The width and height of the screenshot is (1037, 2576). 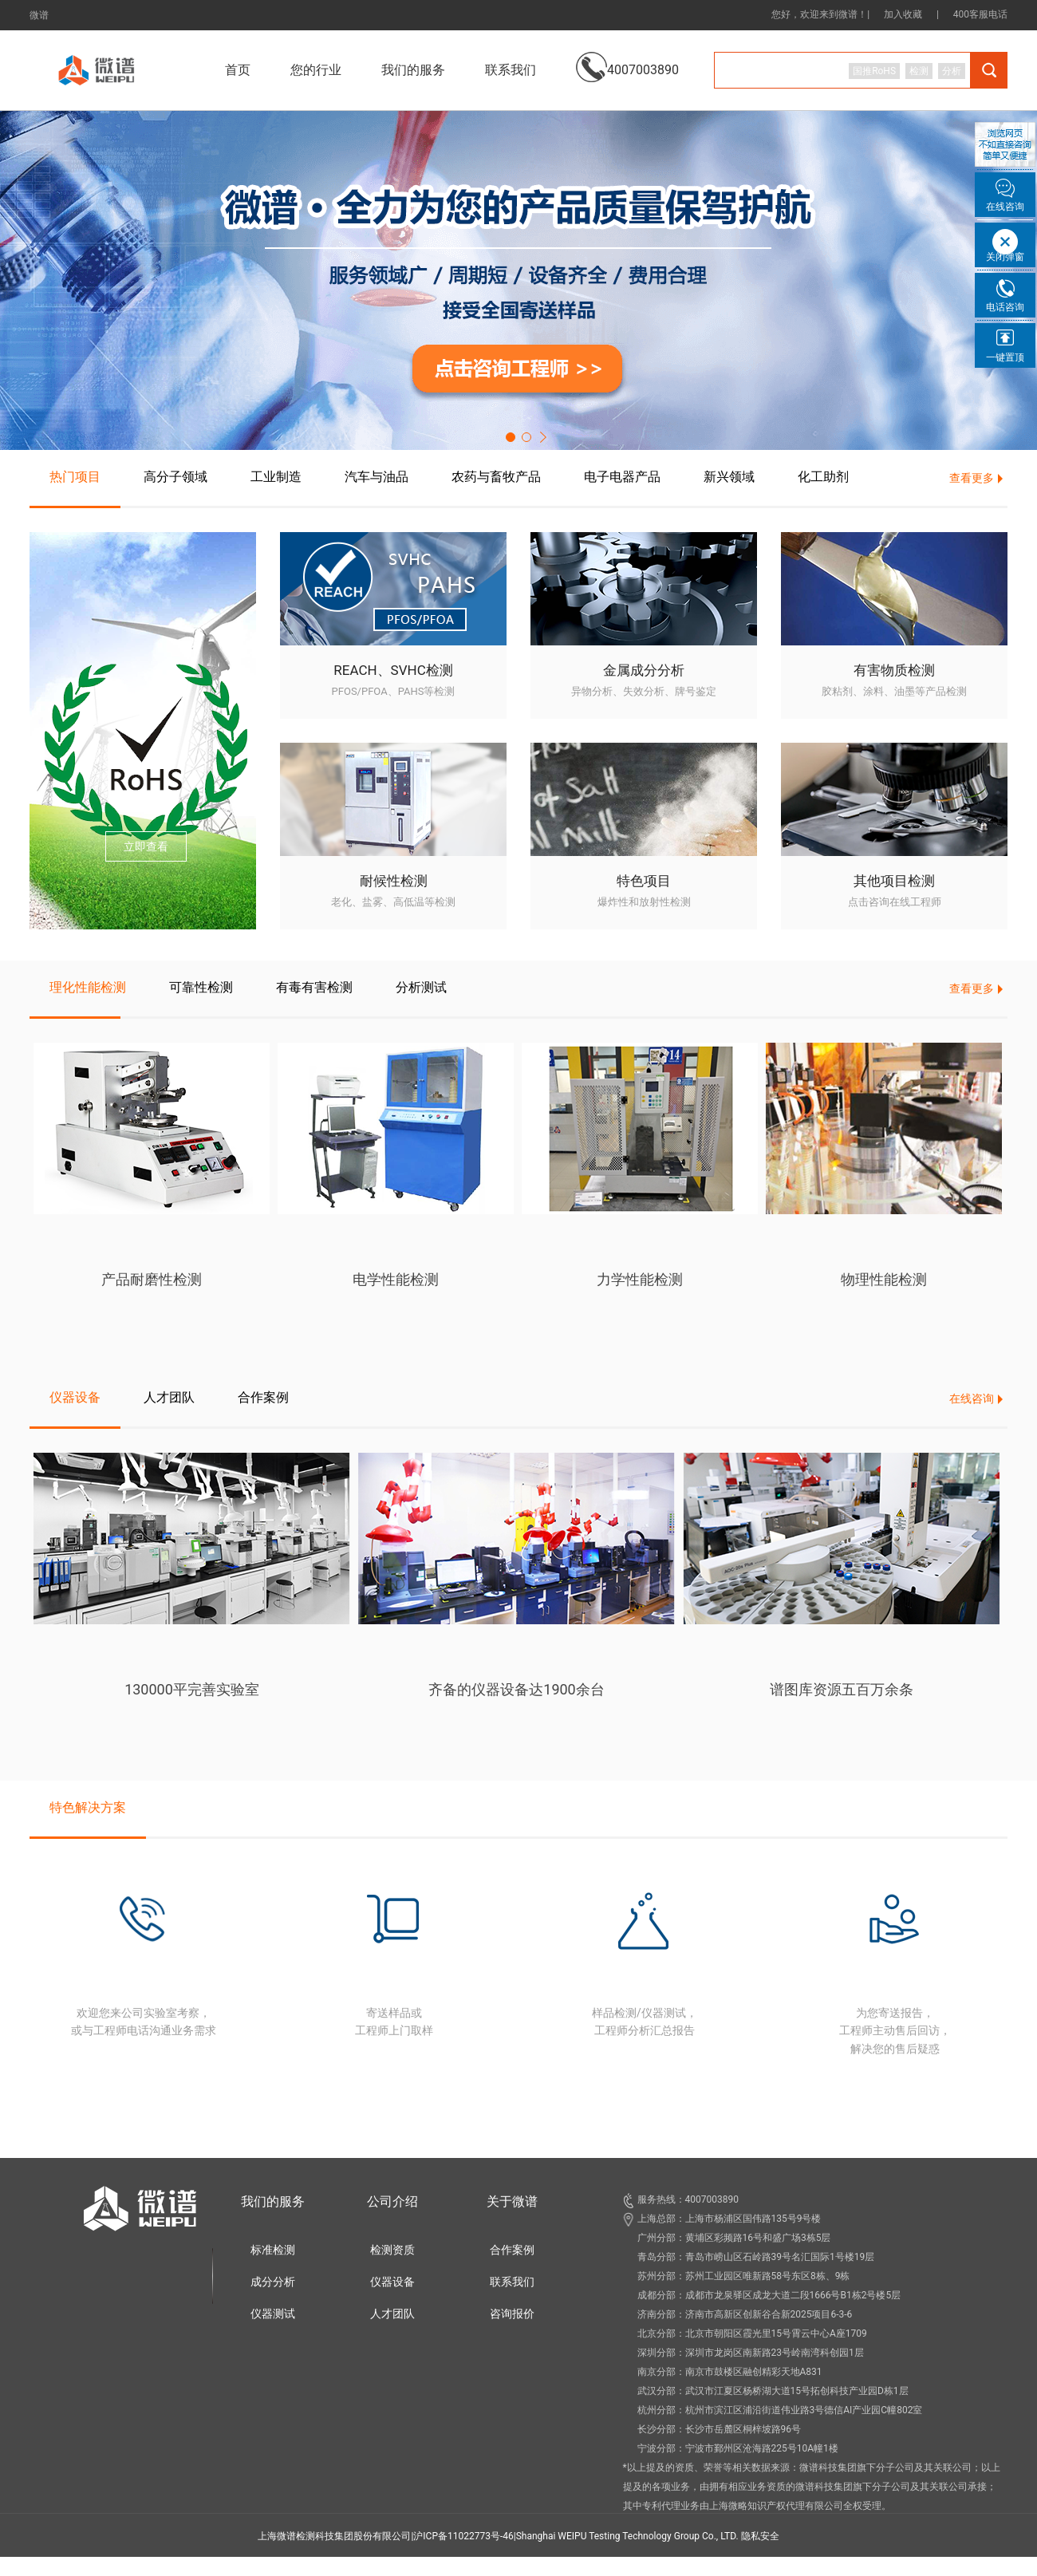 What do you see at coordinates (392, 2313) in the screenshot?
I see `人才团队` at bounding box center [392, 2313].